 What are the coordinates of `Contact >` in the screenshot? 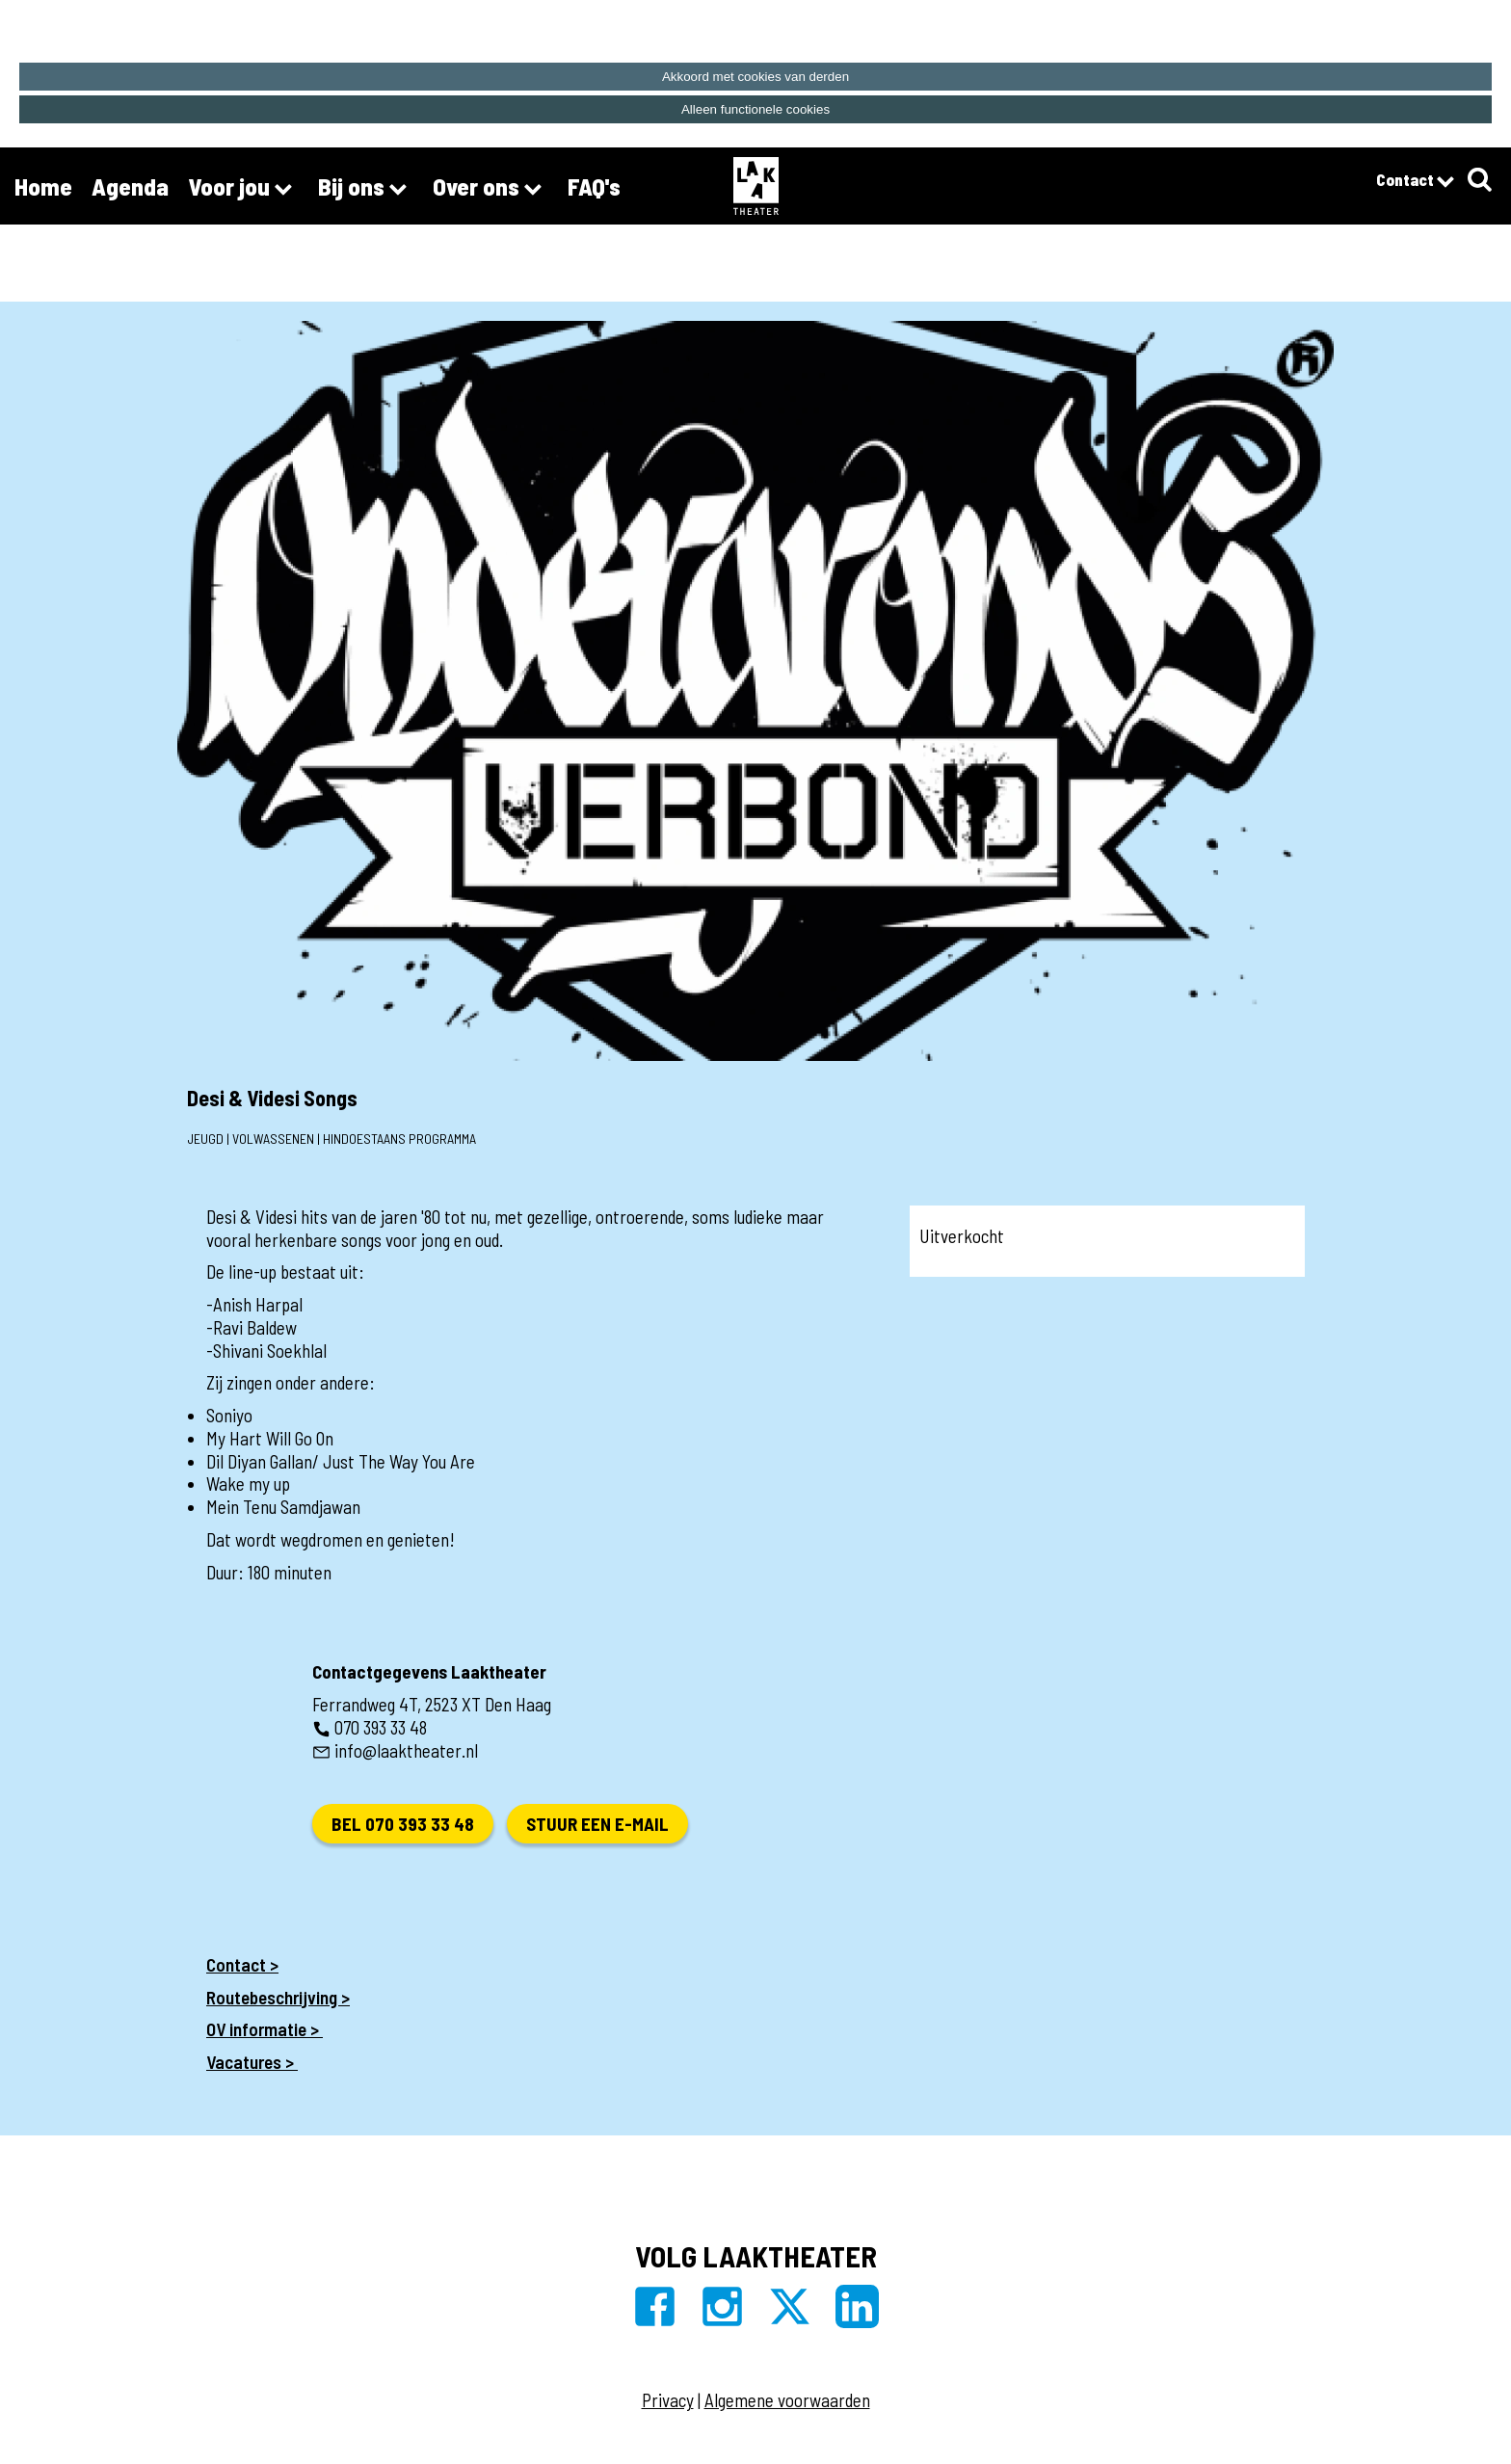 It's located at (242, 1964).